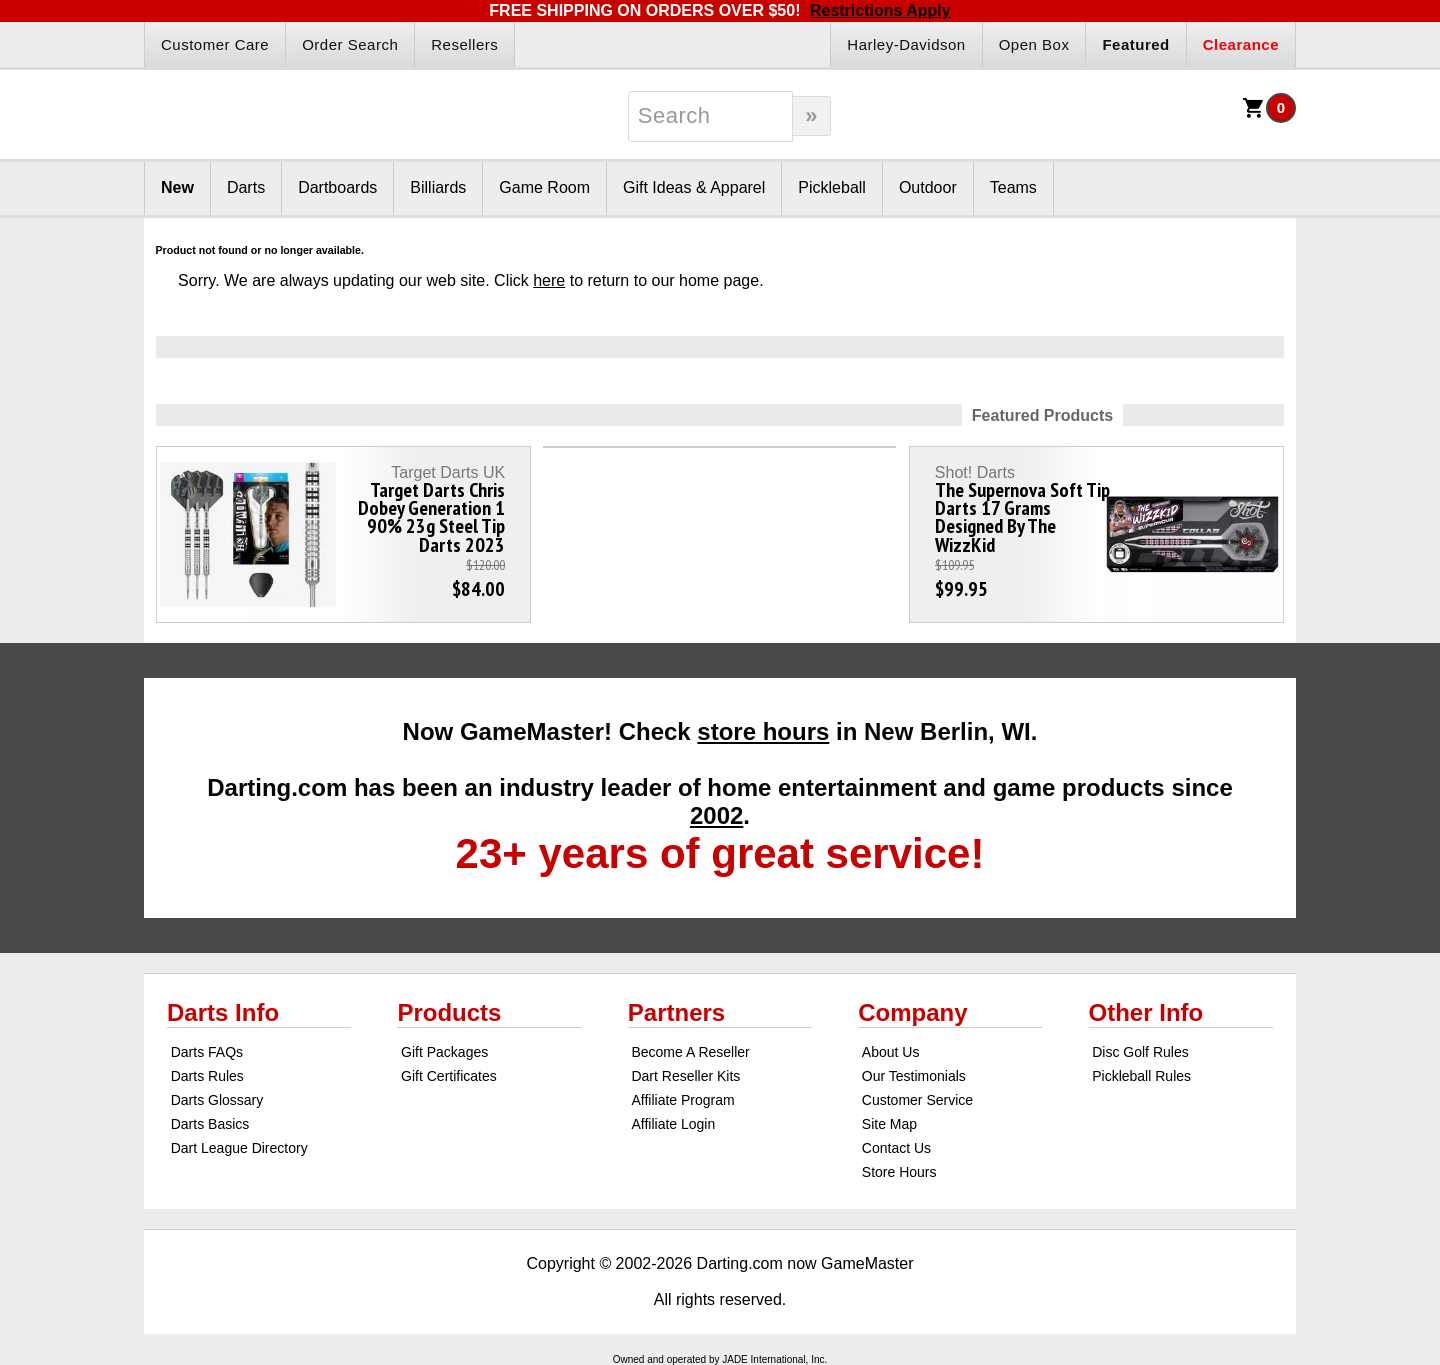  Describe the element at coordinates (210, 1124) in the screenshot. I see `Darts Basics` at that location.